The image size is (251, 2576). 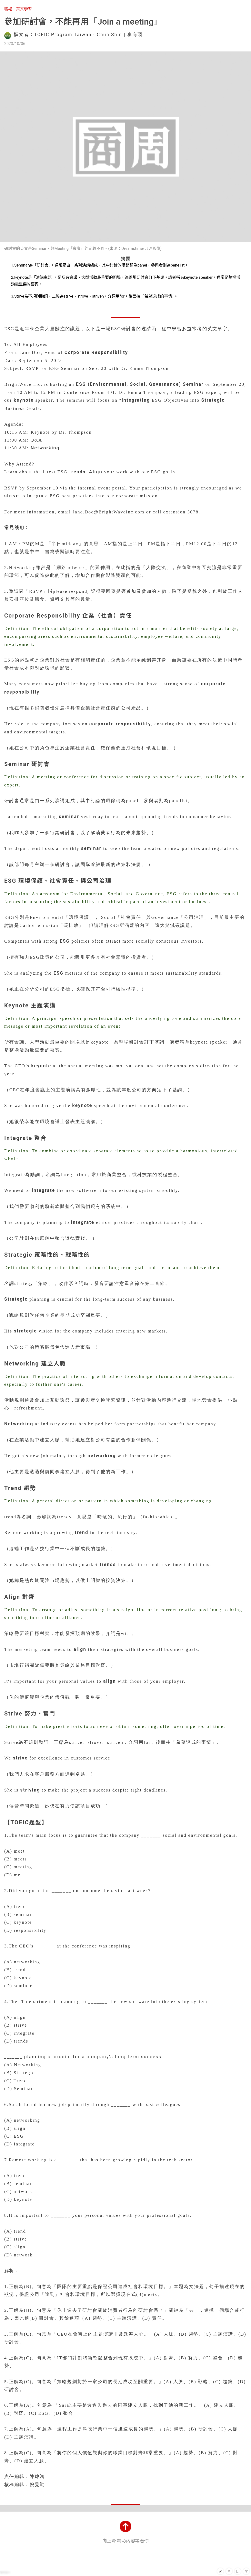 What do you see at coordinates (8, 8) in the screenshot?
I see `職場` at bounding box center [8, 8].